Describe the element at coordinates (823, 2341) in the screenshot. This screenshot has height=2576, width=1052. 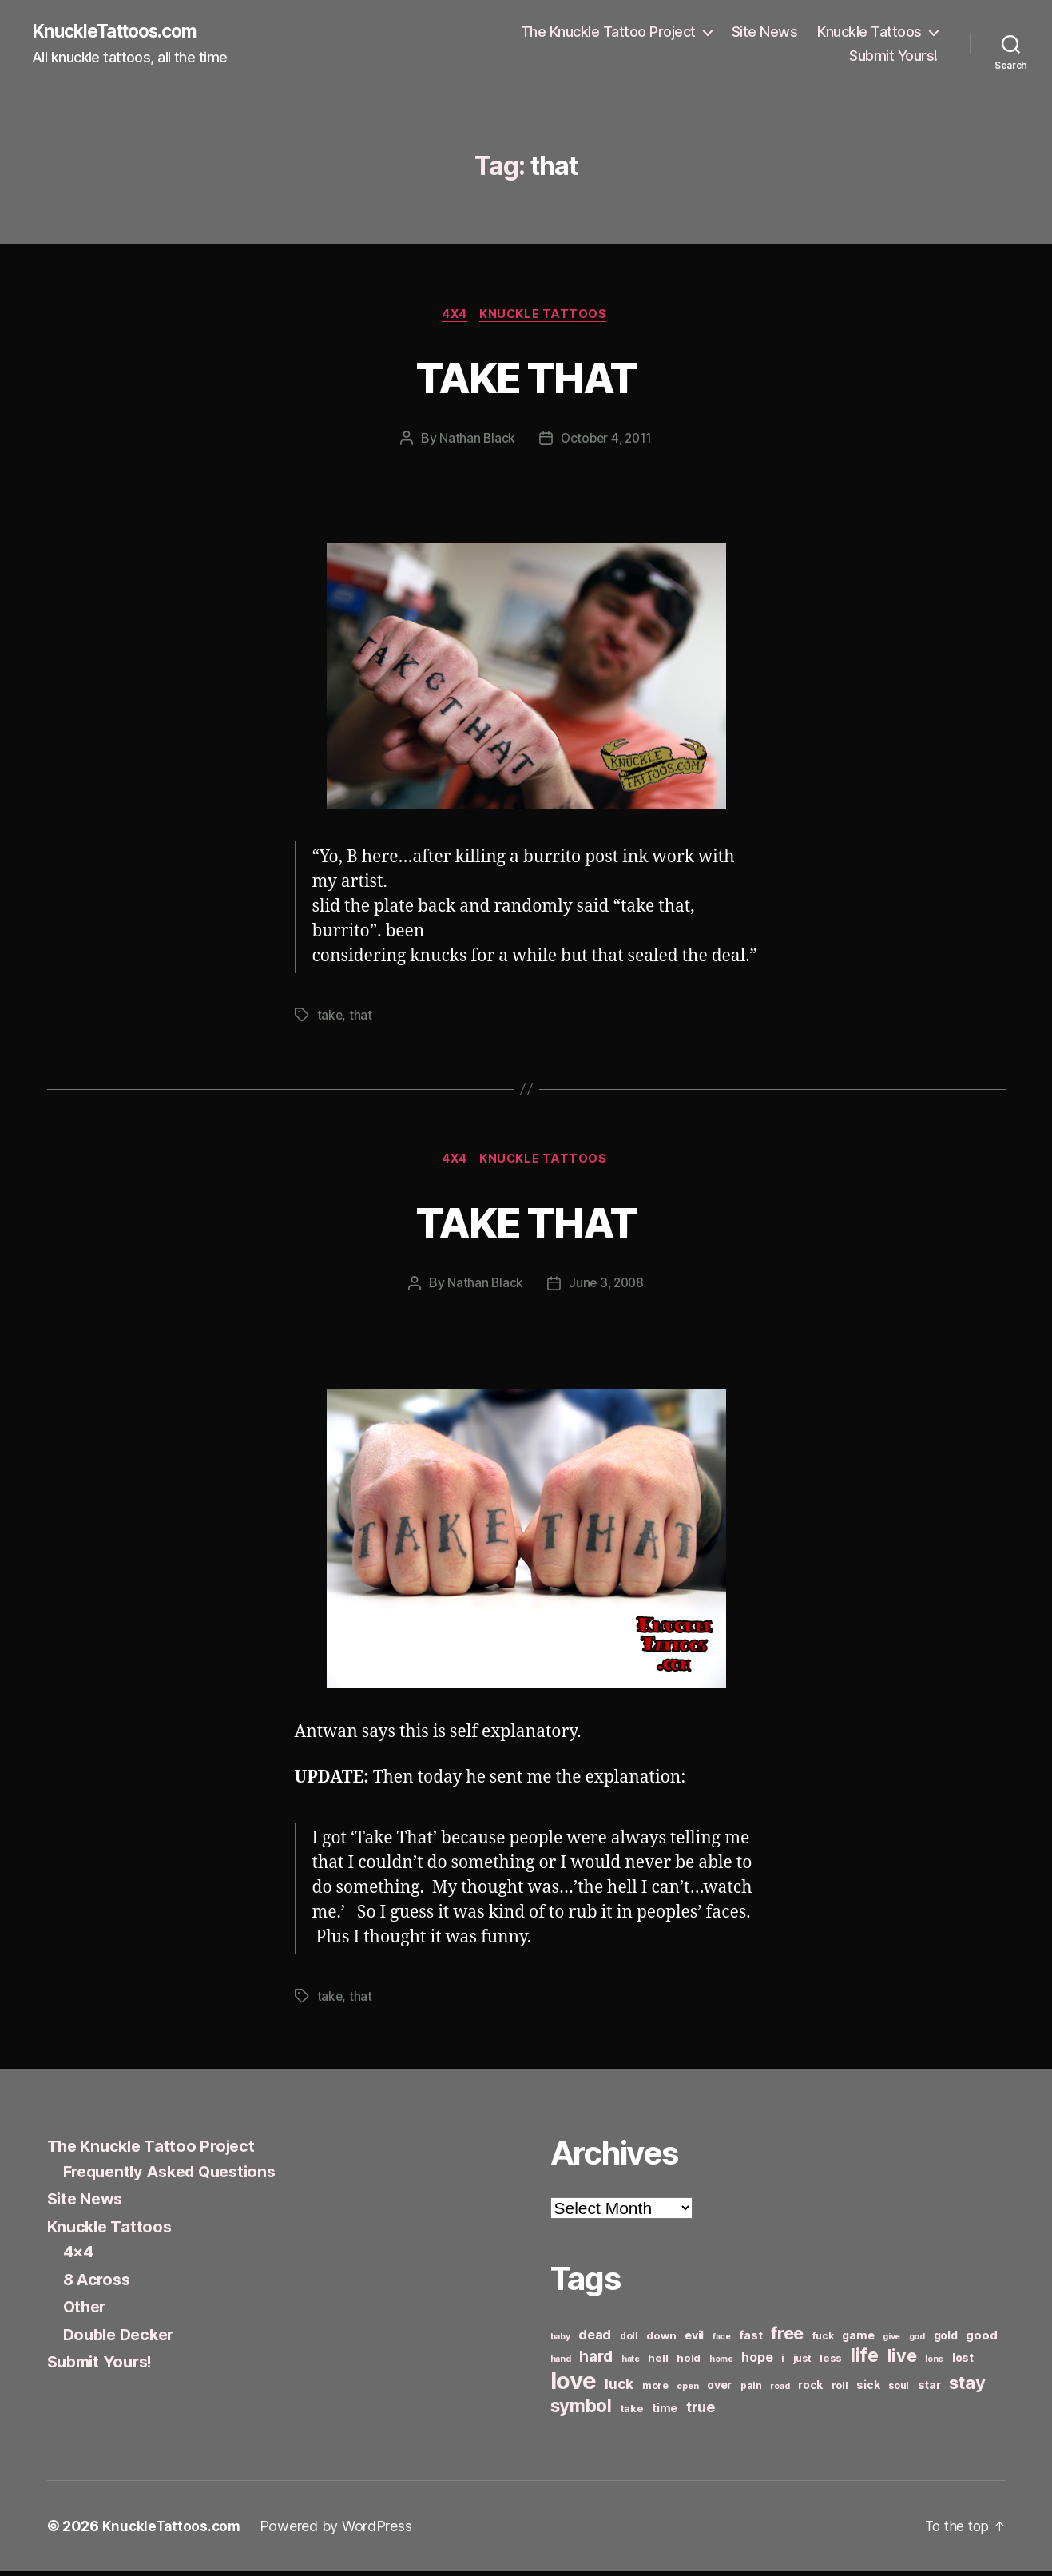
I see `fuck [fuck (6 items)]` at that location.